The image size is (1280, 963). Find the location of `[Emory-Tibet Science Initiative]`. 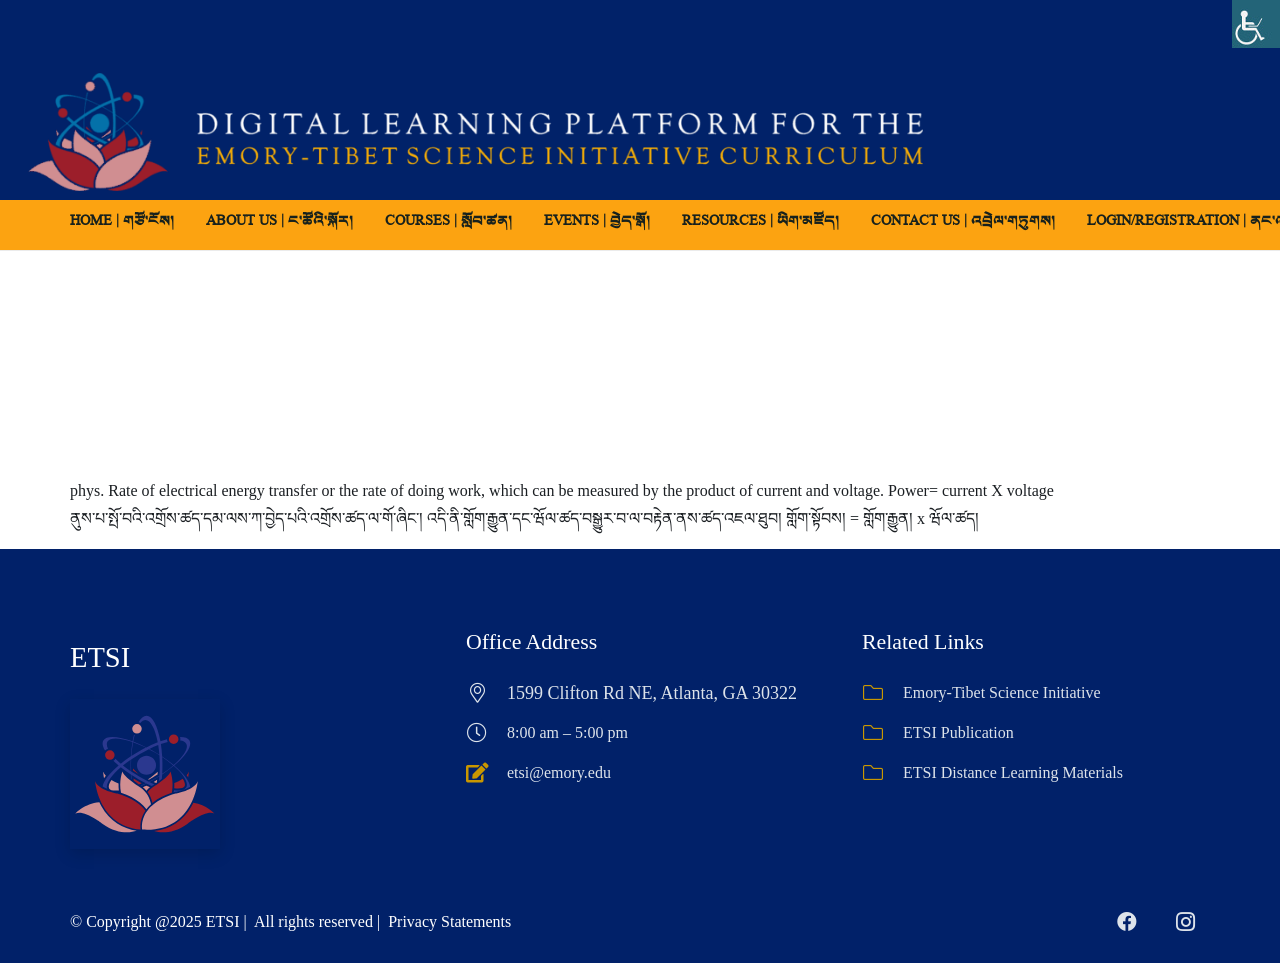

[Emory-Tibet Science Initiative] is located at coordinates (882, 693).